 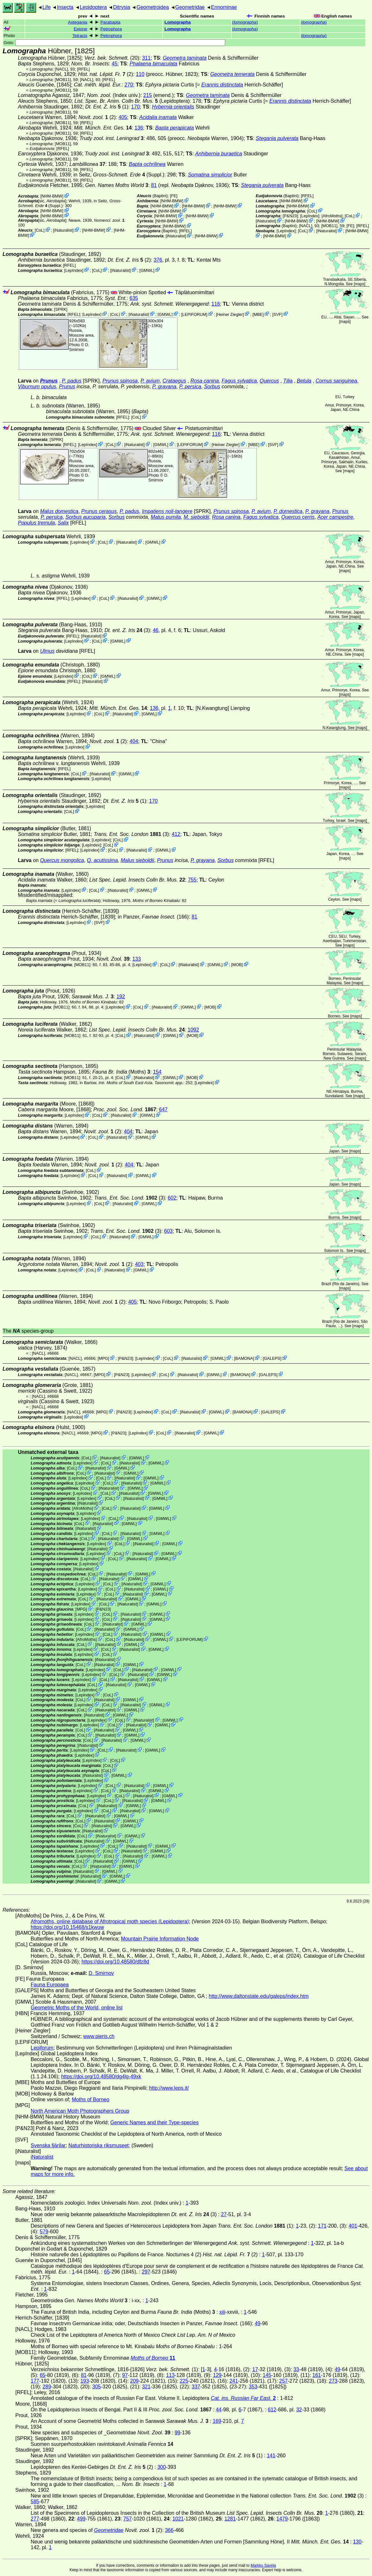 What do you see at coordinates (152, 7) in the screenshot?
I see `Geometroidea` at bounding box center [152, 7].